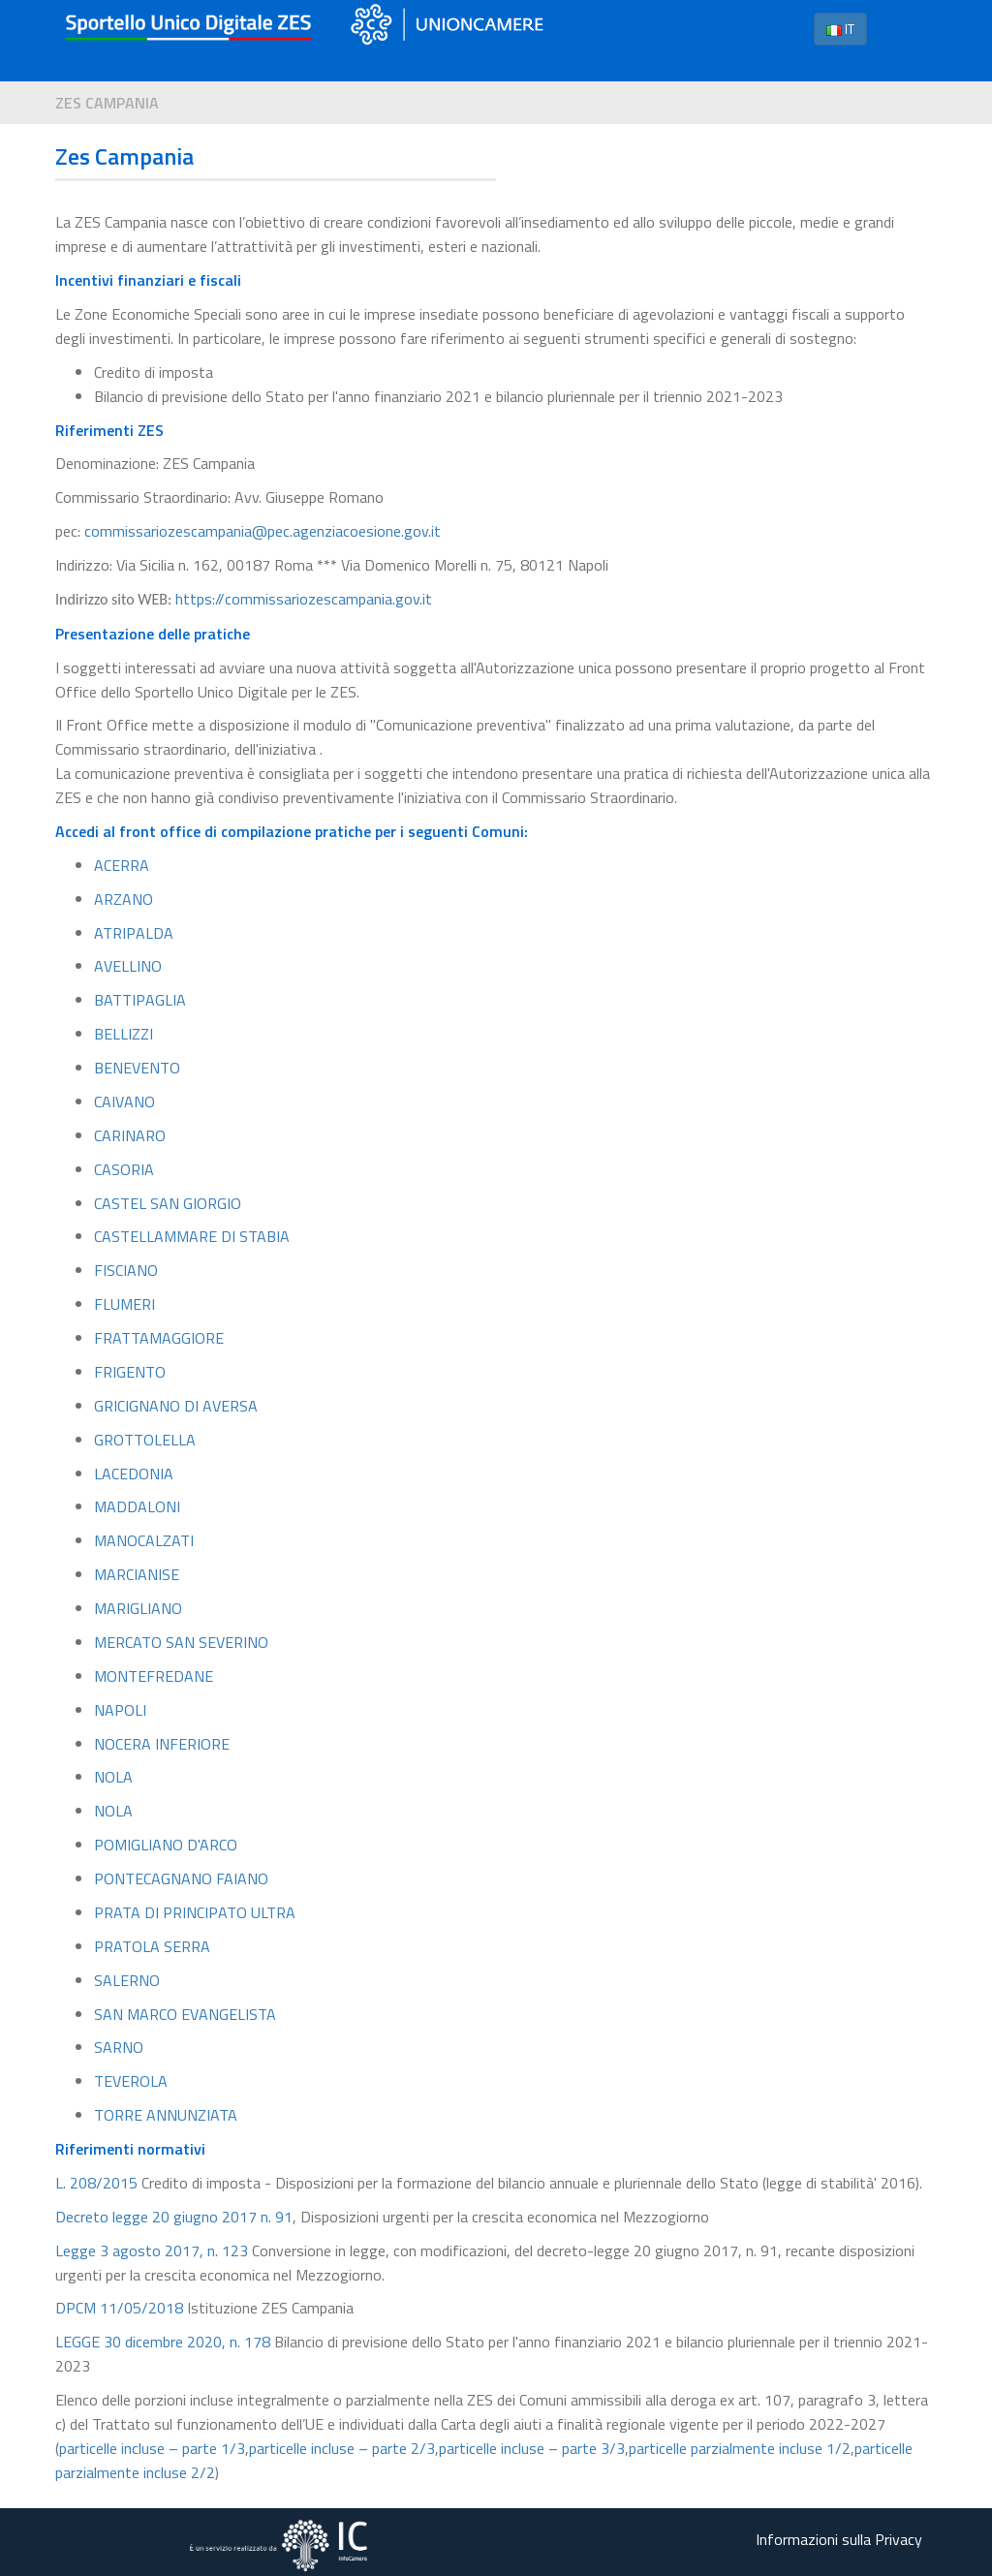 The height and width of the screenshot is (2576, 992). What do you see at coordinates (107, 102) in the screenshot?
I see `Zes Campania` at bounding box center [107, 102].